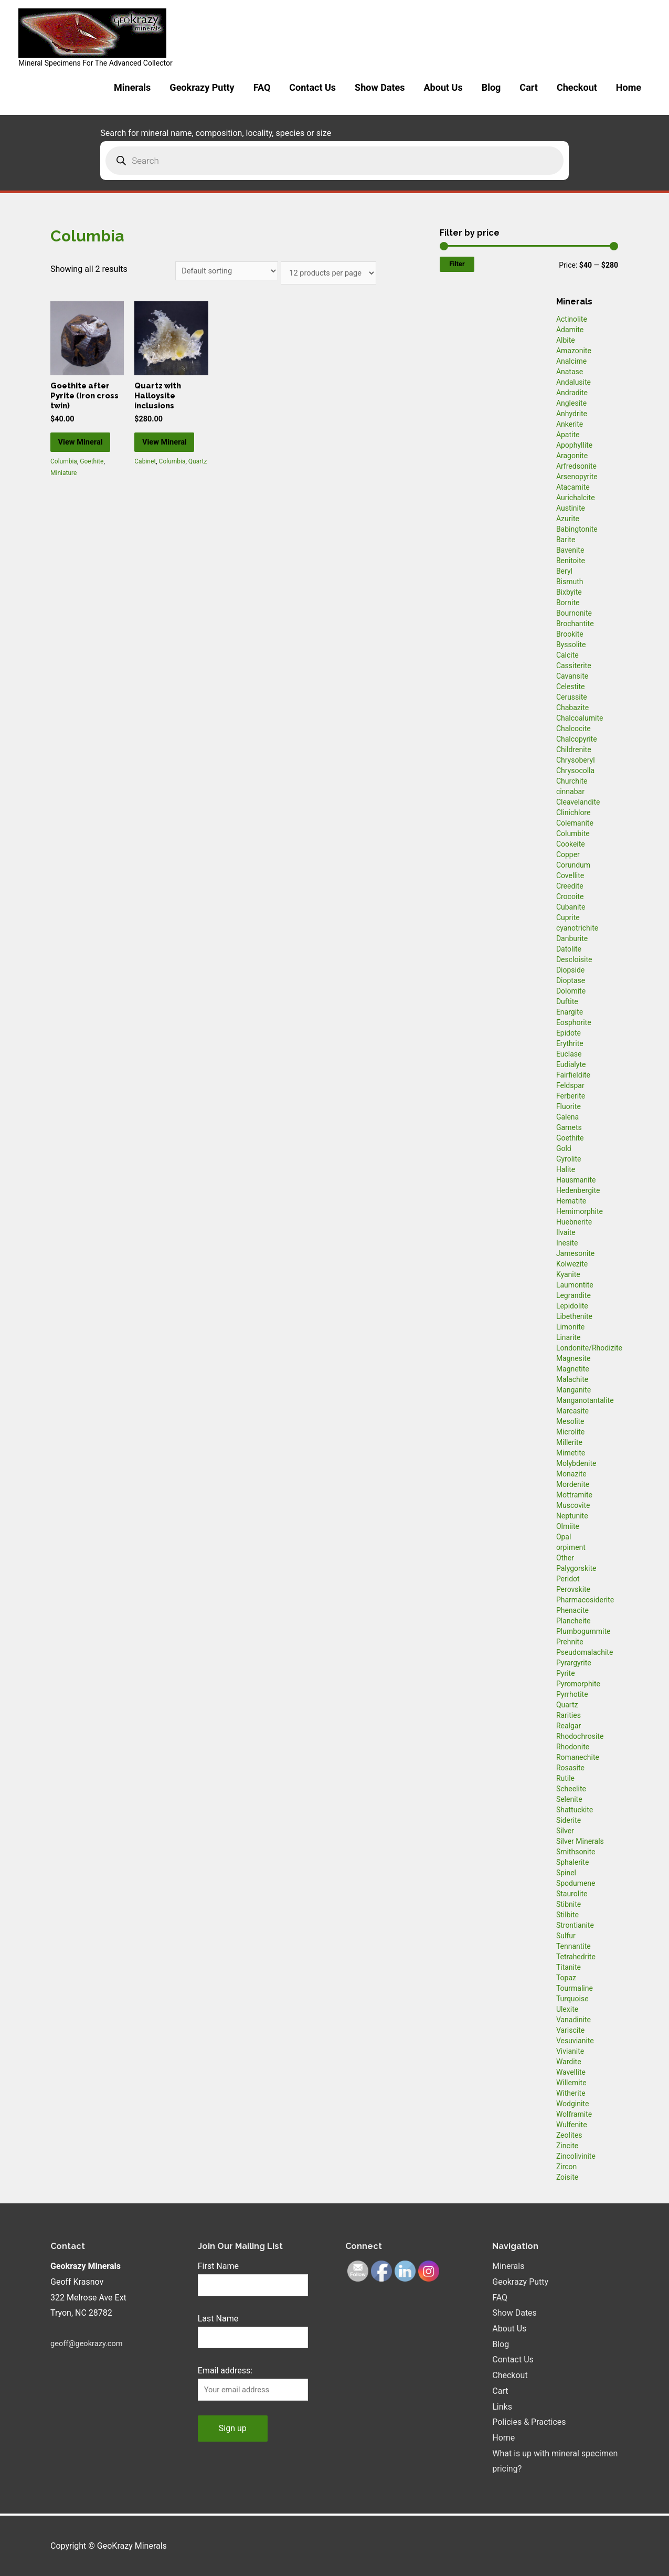 The height and width of the screenshot is (2576, 669). Describe the element at coordinates (574, 1316) in the screenshot. I see `Libethenite` at that location.